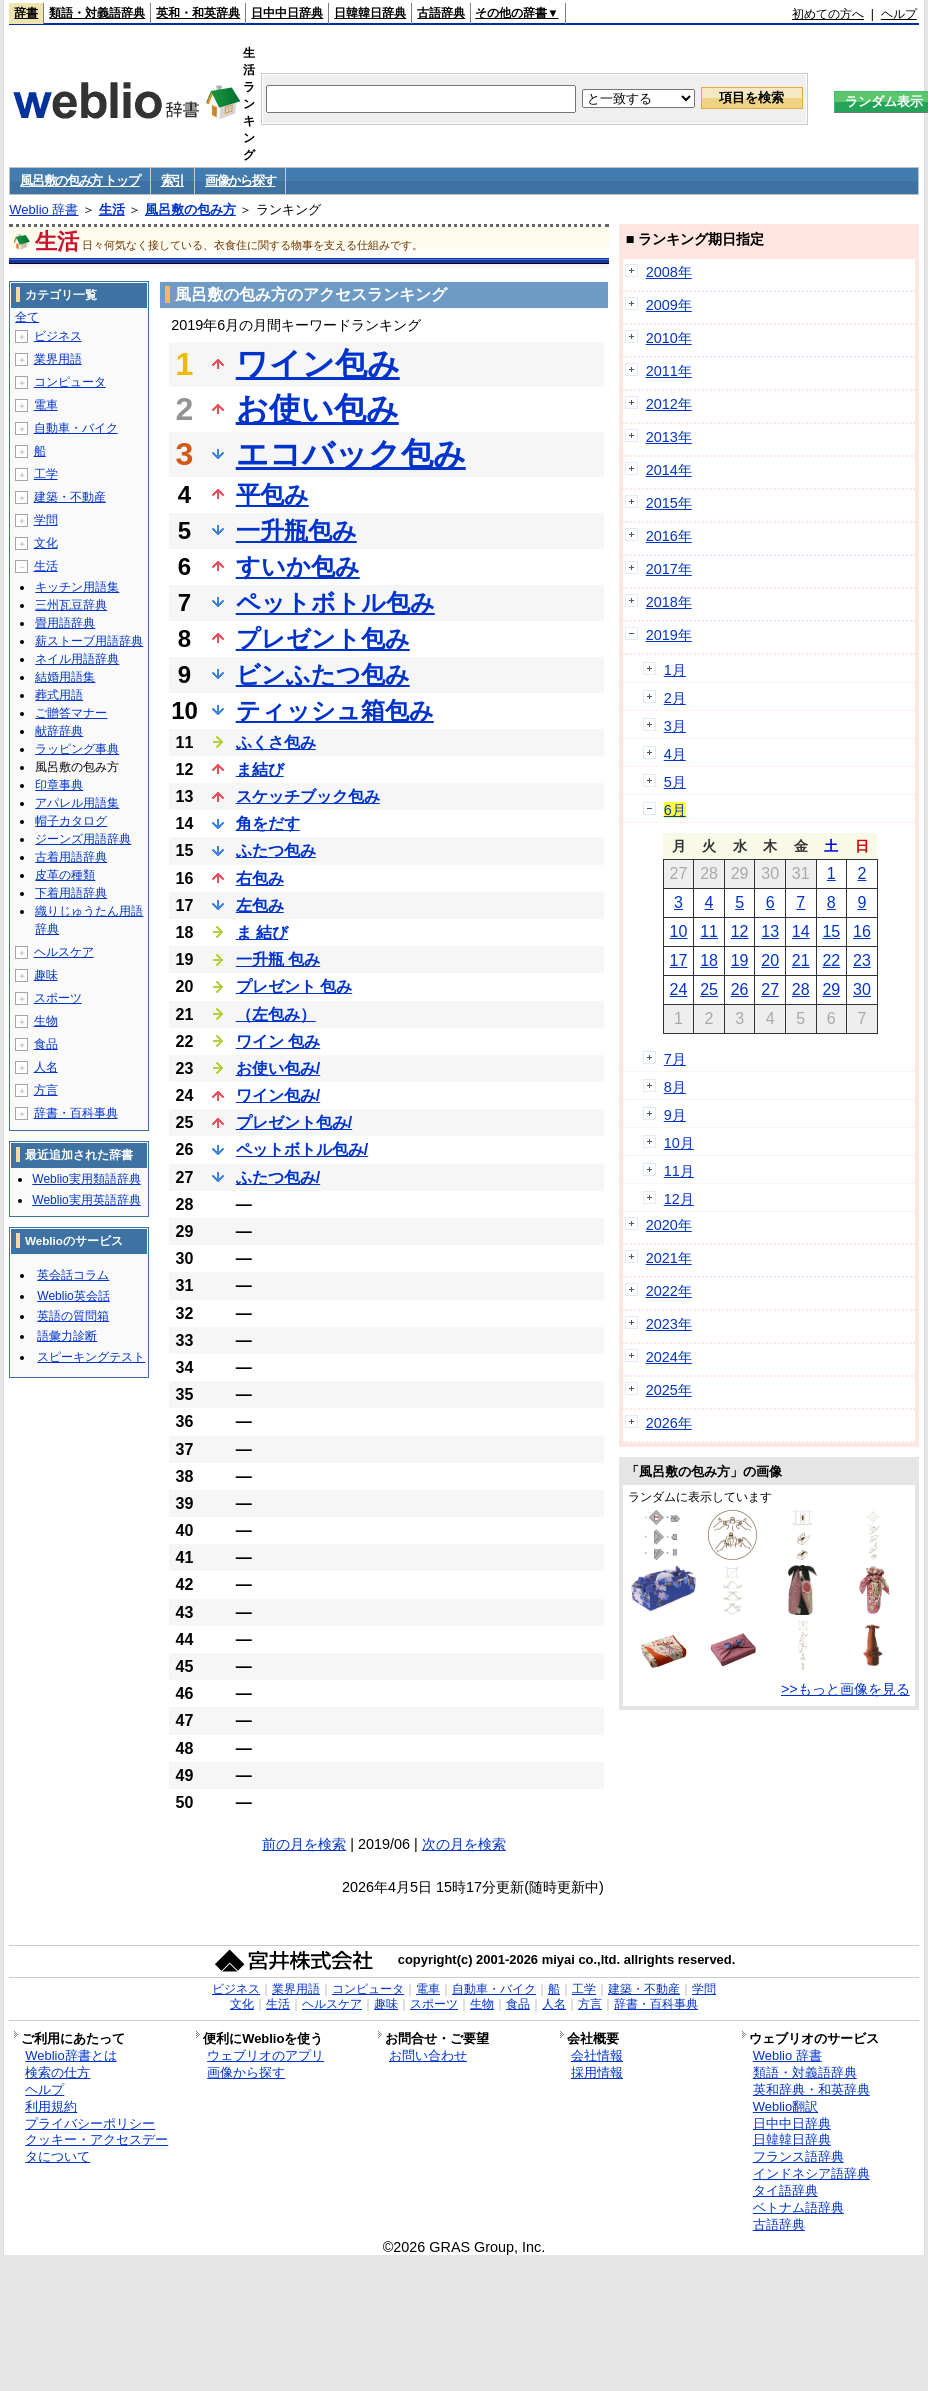 This screenshot has height=2391, width=928. I want to click on 17, so click(679, 960).